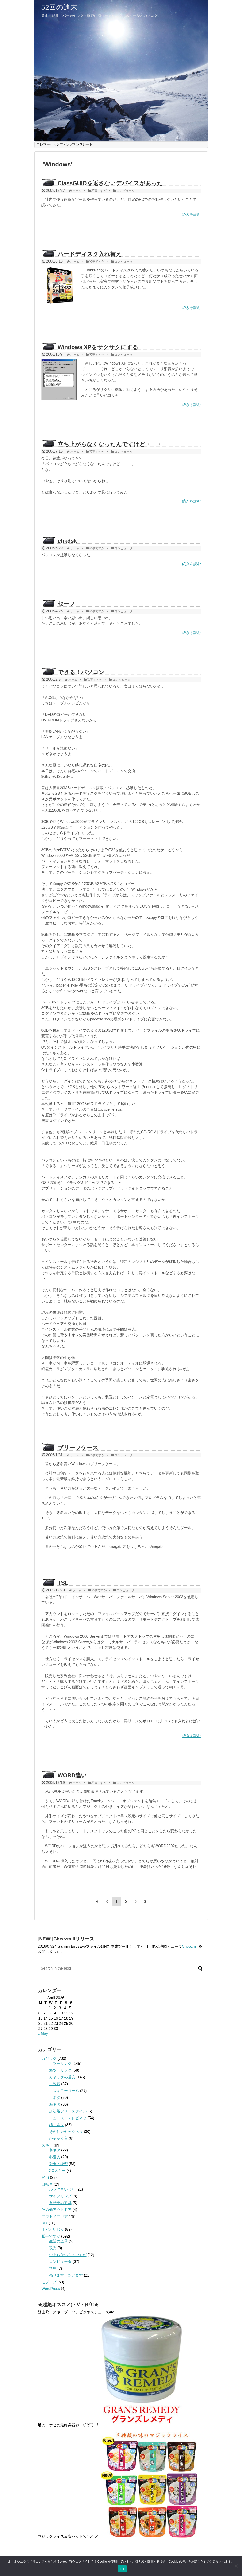 The height and width of the screenshot is (2576, 242). What do you see at coordinates (54, 2098) in the screenshot?
I see `川ネタ` at bounding box center [54, 2098].